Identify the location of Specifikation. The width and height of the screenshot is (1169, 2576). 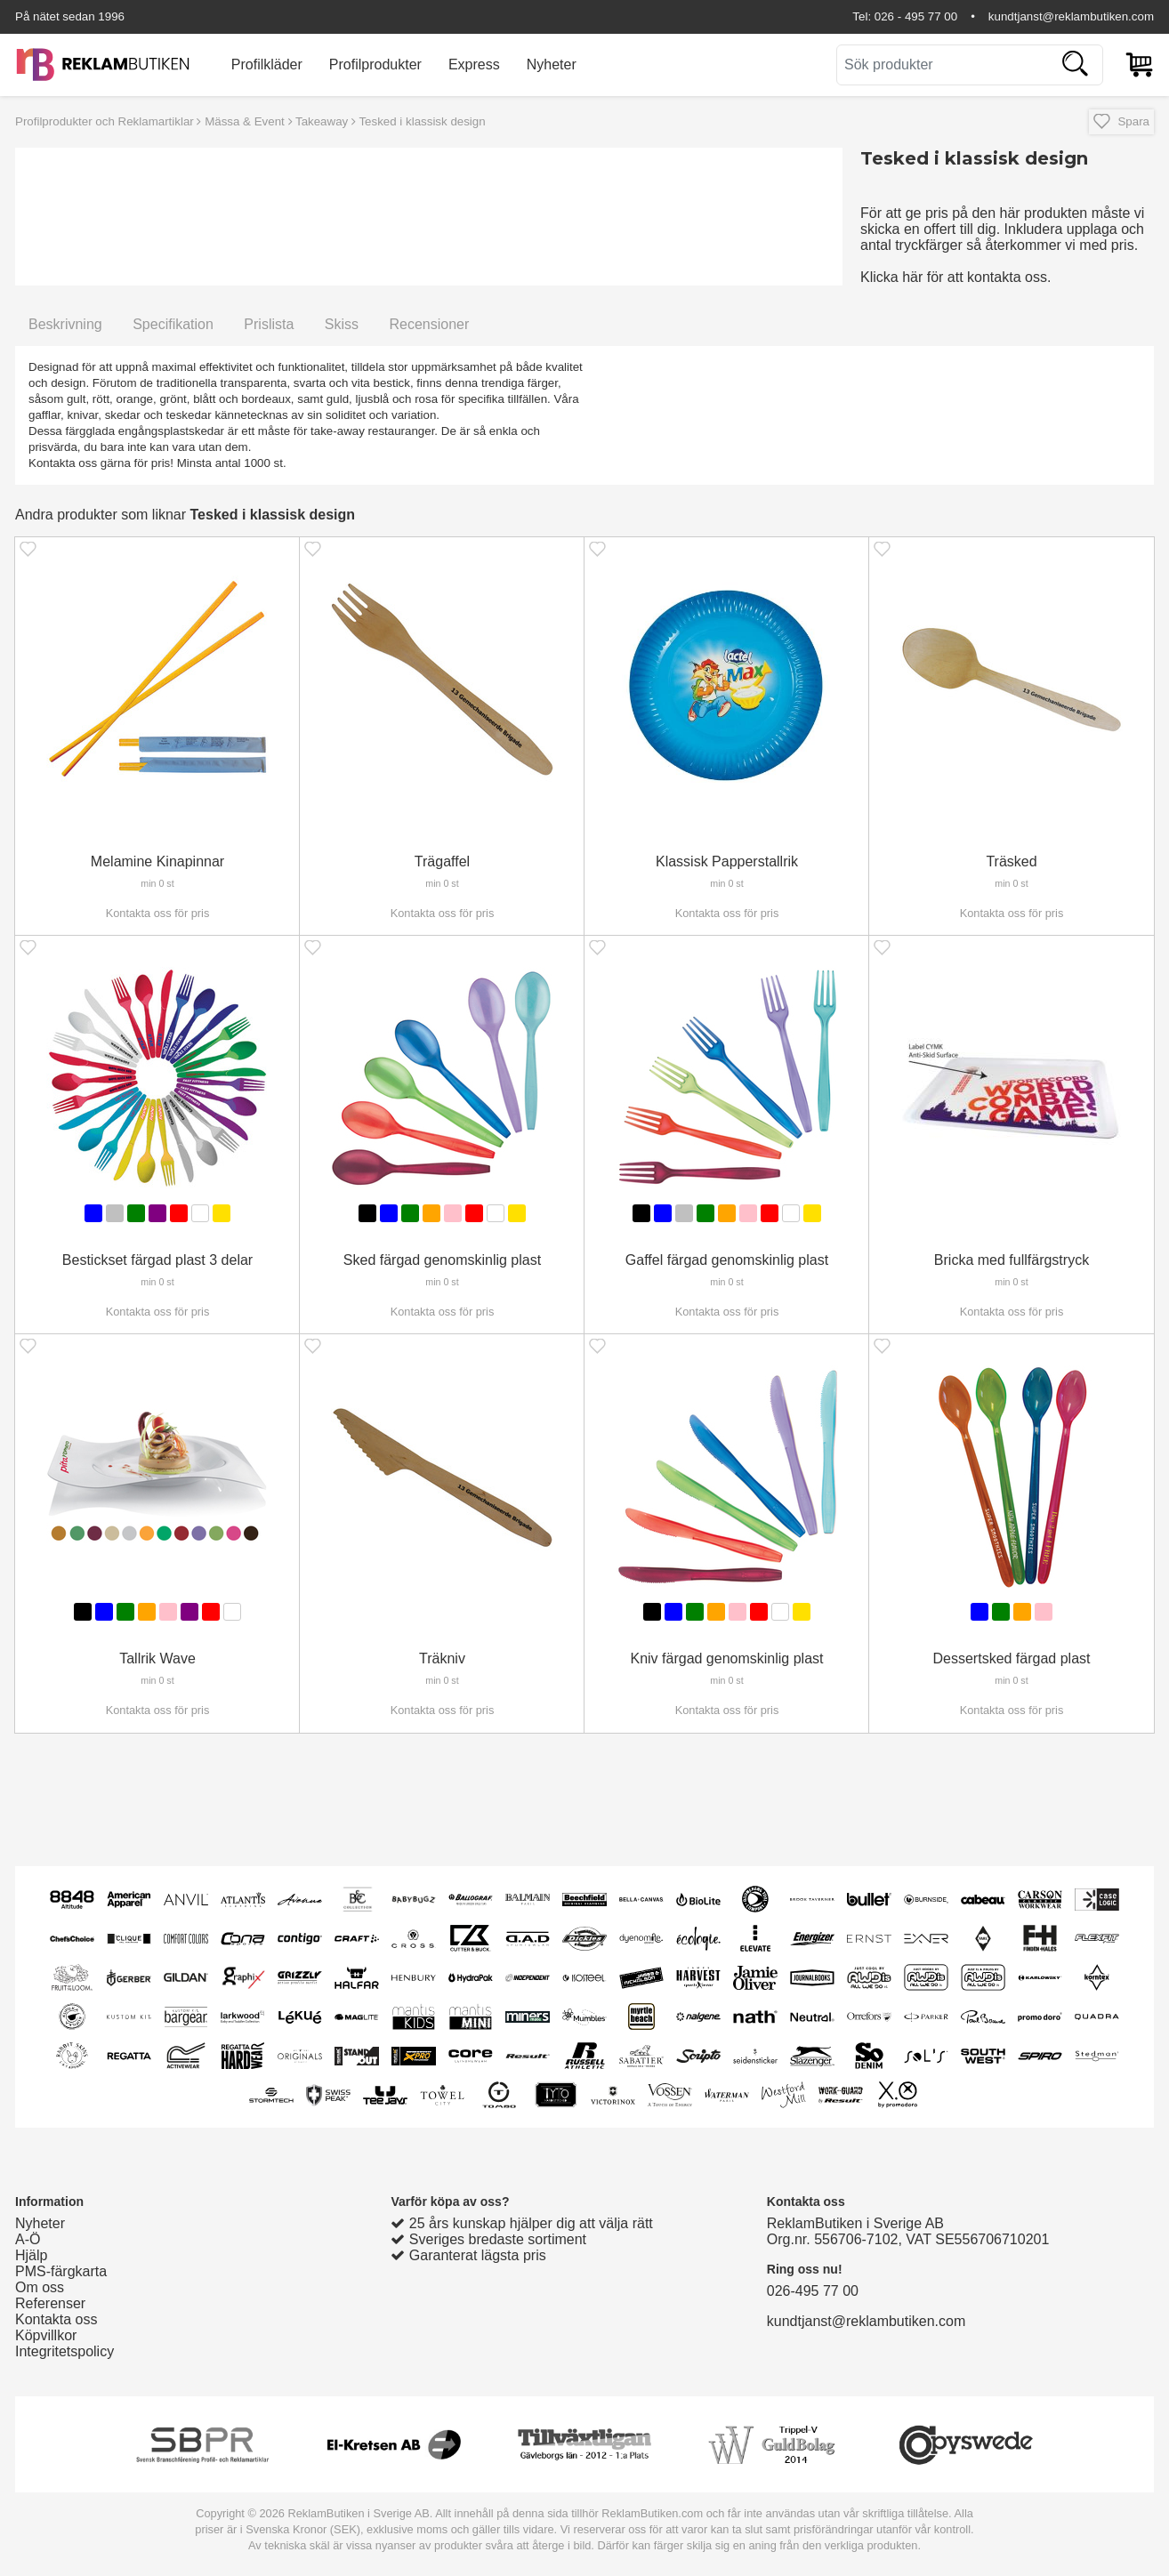
(173, 324).